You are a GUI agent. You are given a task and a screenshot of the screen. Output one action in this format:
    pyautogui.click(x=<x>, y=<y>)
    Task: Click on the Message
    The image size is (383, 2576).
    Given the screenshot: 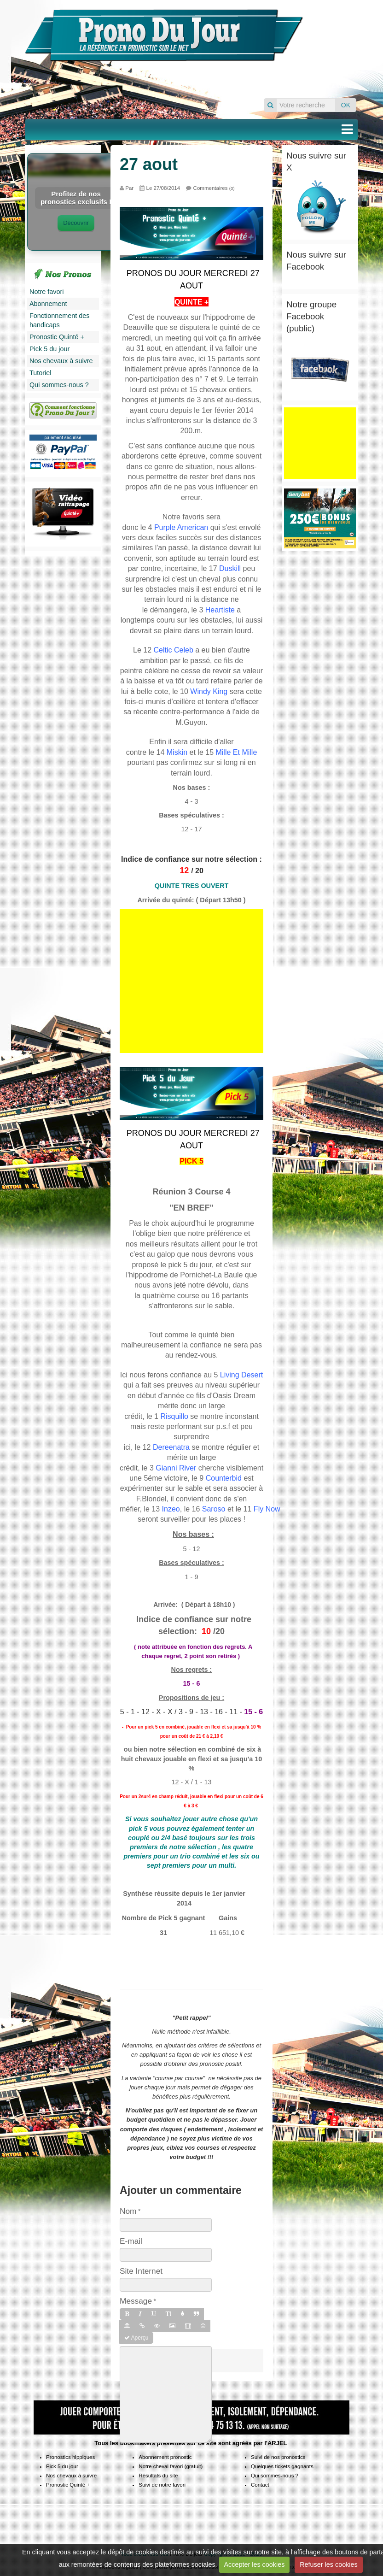 What is the action you would take?
    pyautogui.click(x=136, y=2300)
    